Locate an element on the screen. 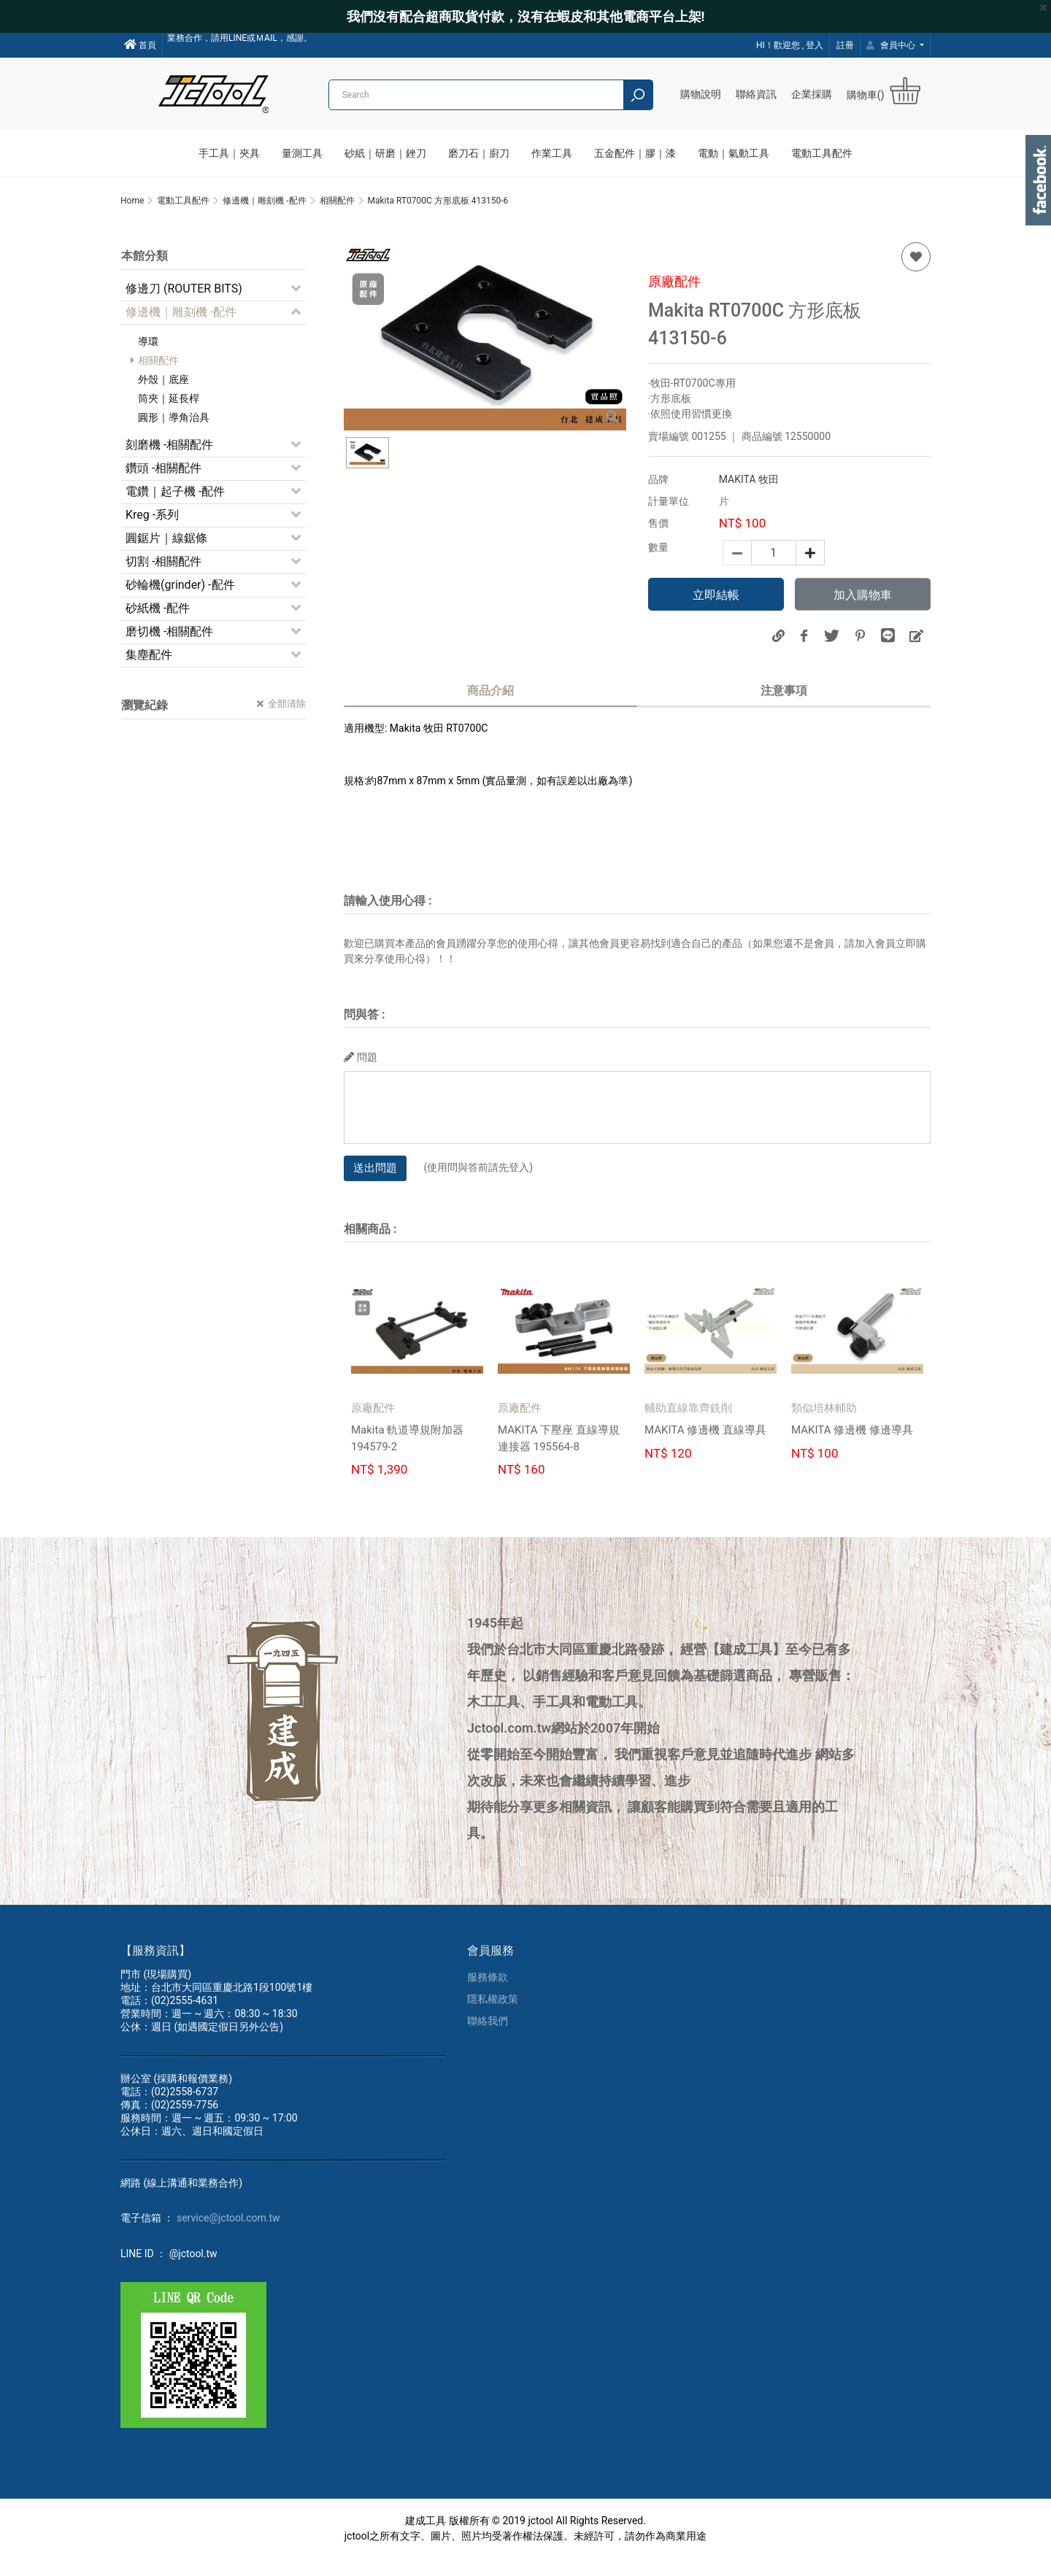 This screenshot has width=1051, height=2576. 修邊機｜雕刻機 -配件 is located at coordinates (181, 330).